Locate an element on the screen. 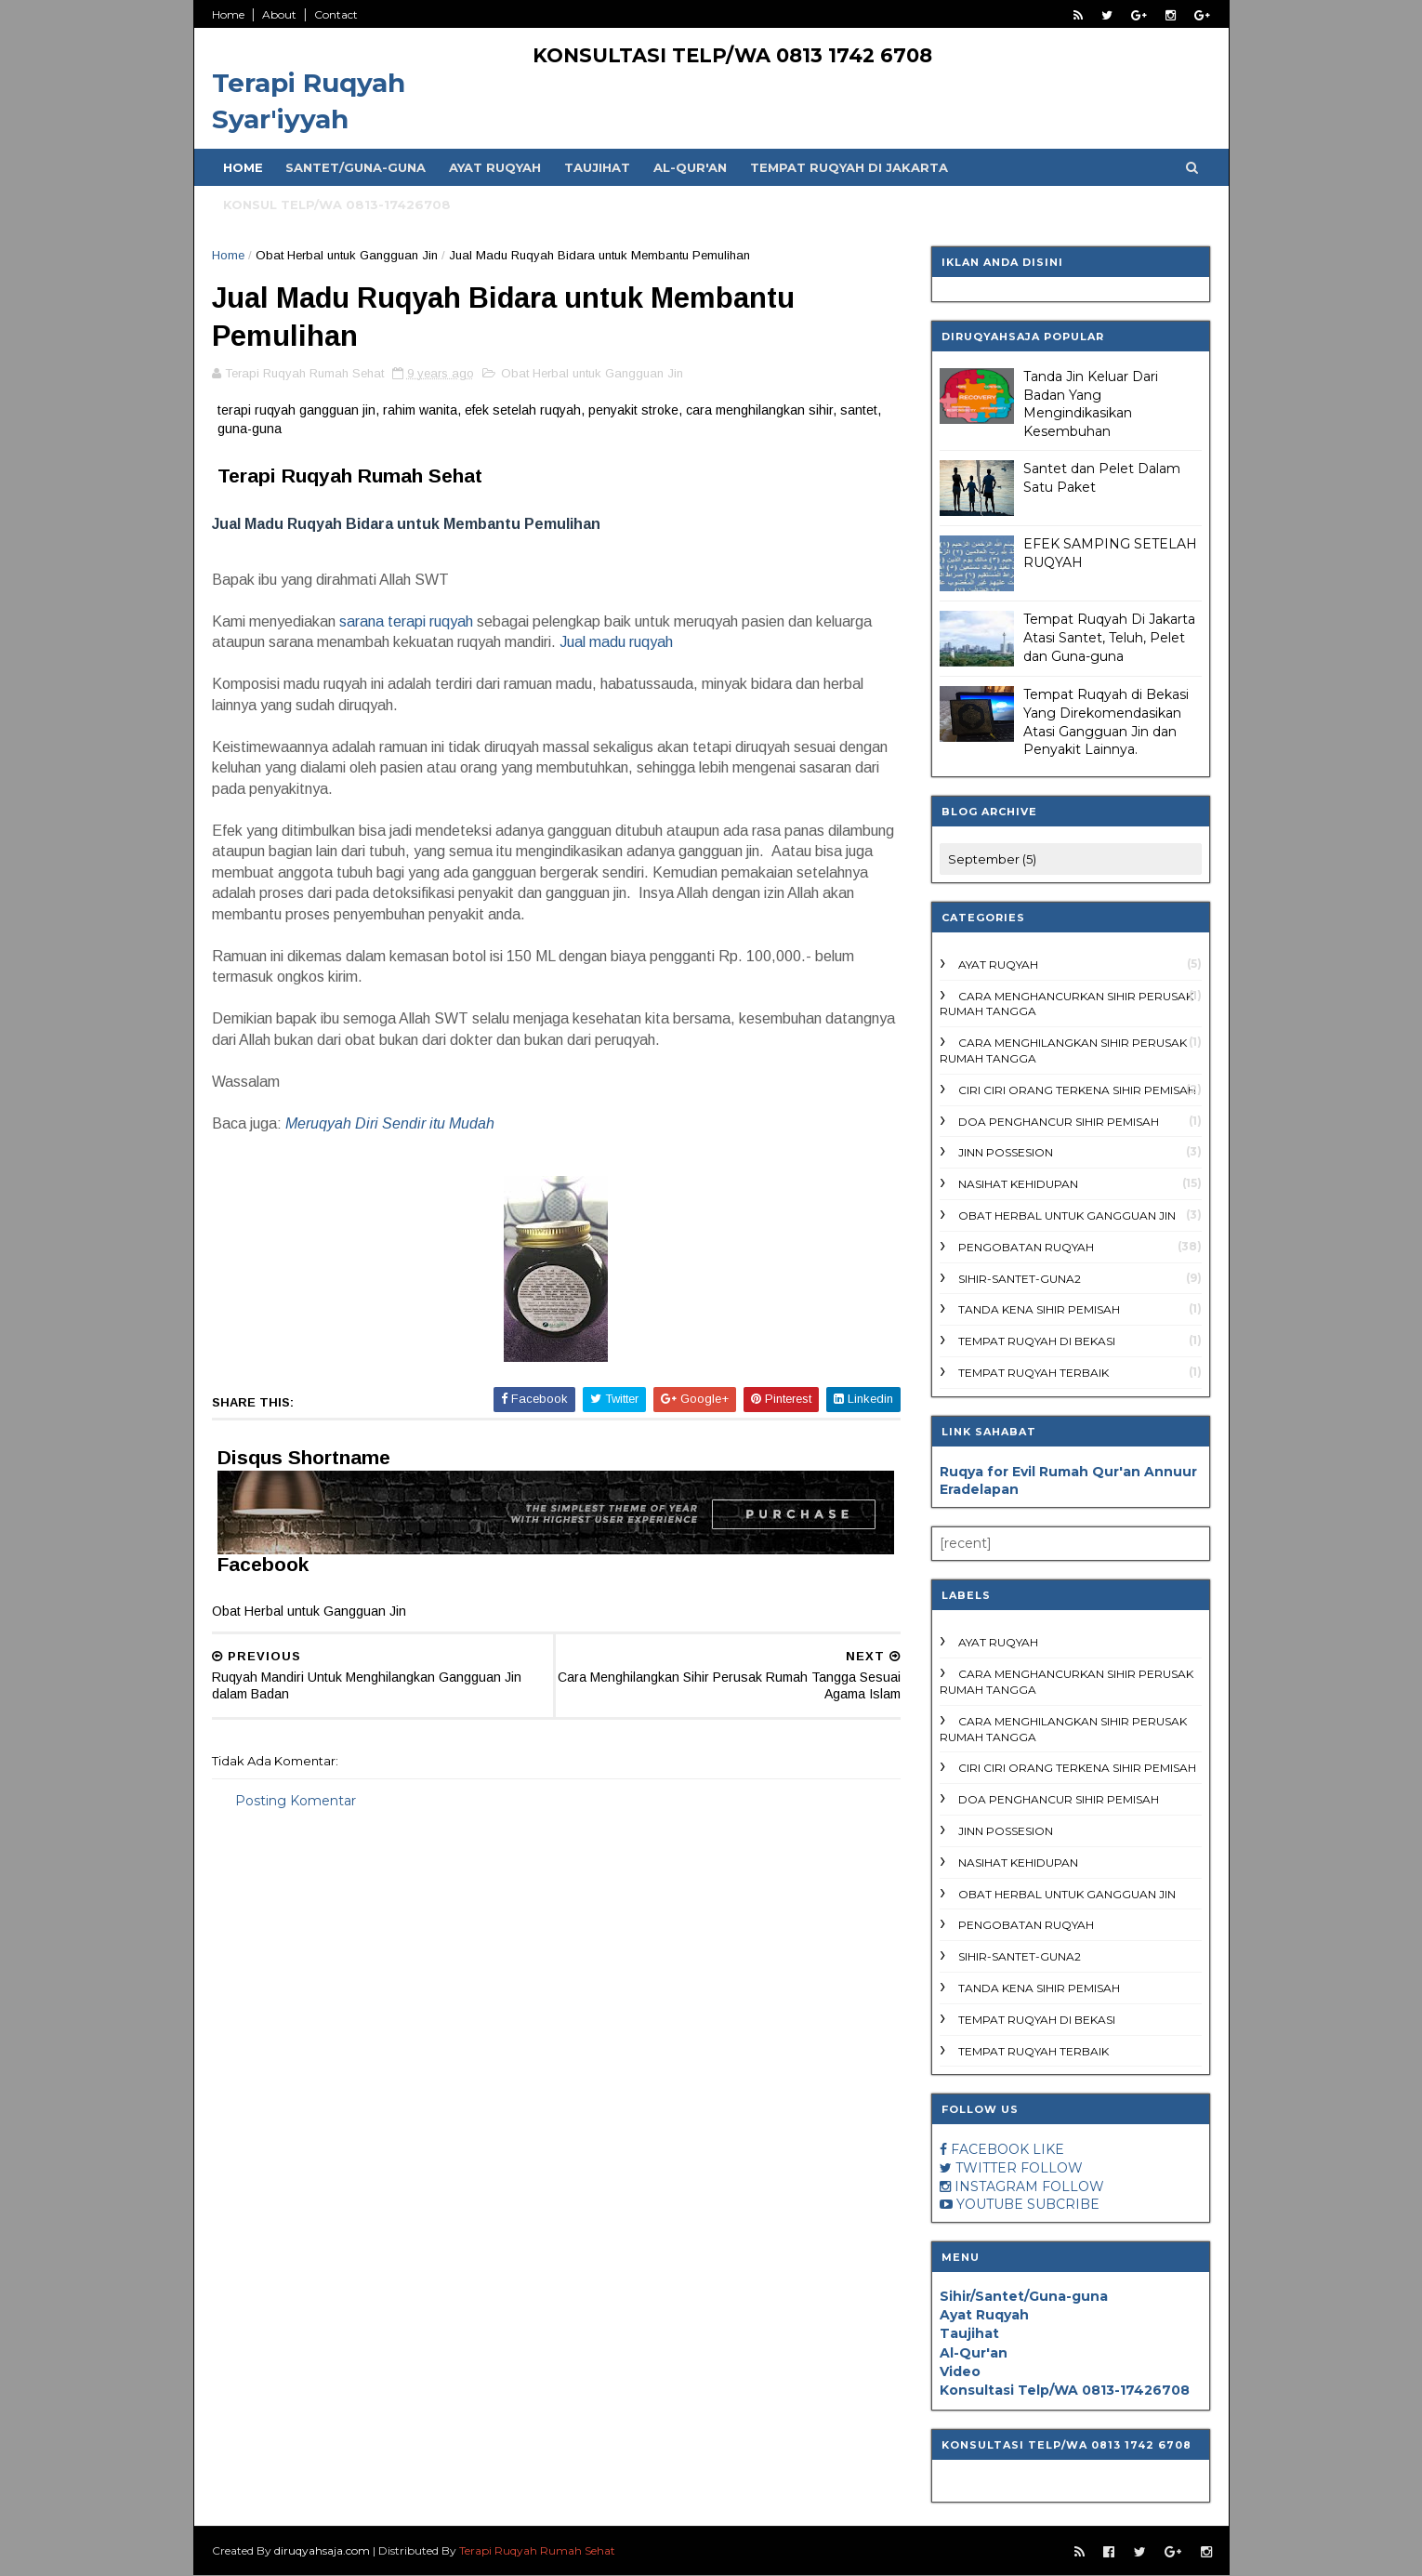 This screenshot has width=1422, height=2576. Jual madu ruqyah is located at coordinates (619, 644).